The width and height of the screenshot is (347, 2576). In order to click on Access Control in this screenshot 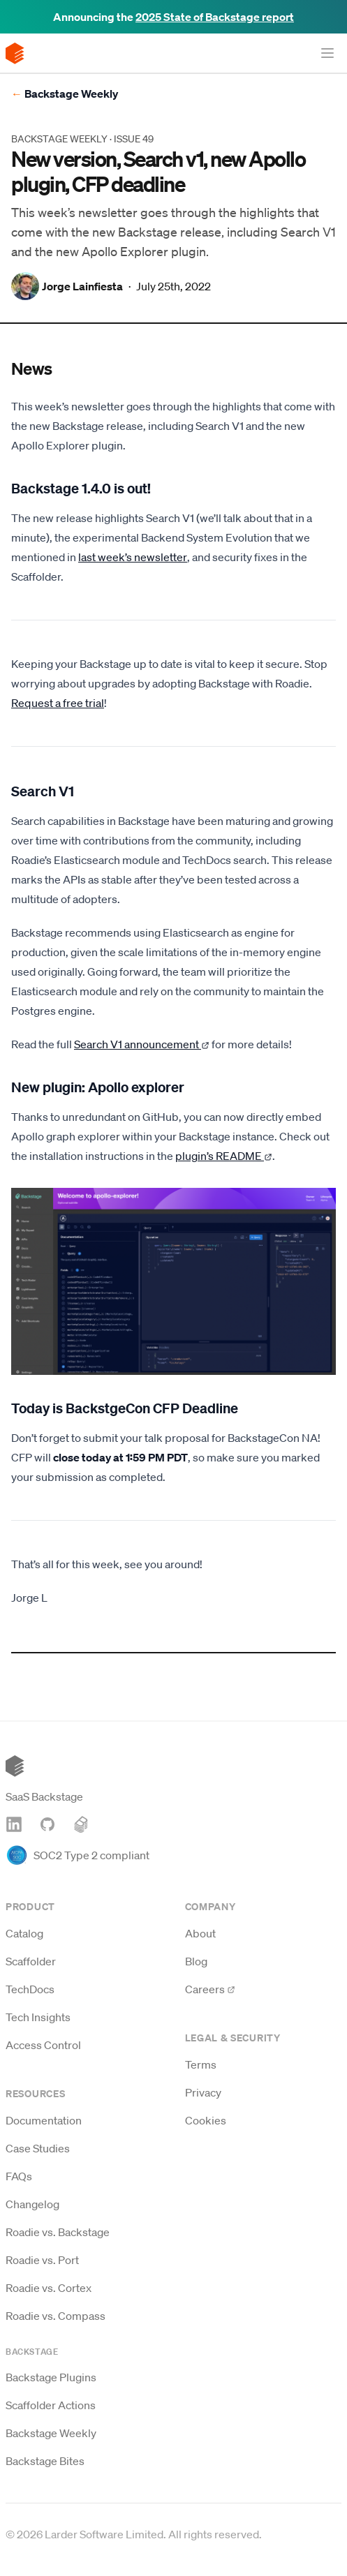, I will do `click(43, 2045)`.